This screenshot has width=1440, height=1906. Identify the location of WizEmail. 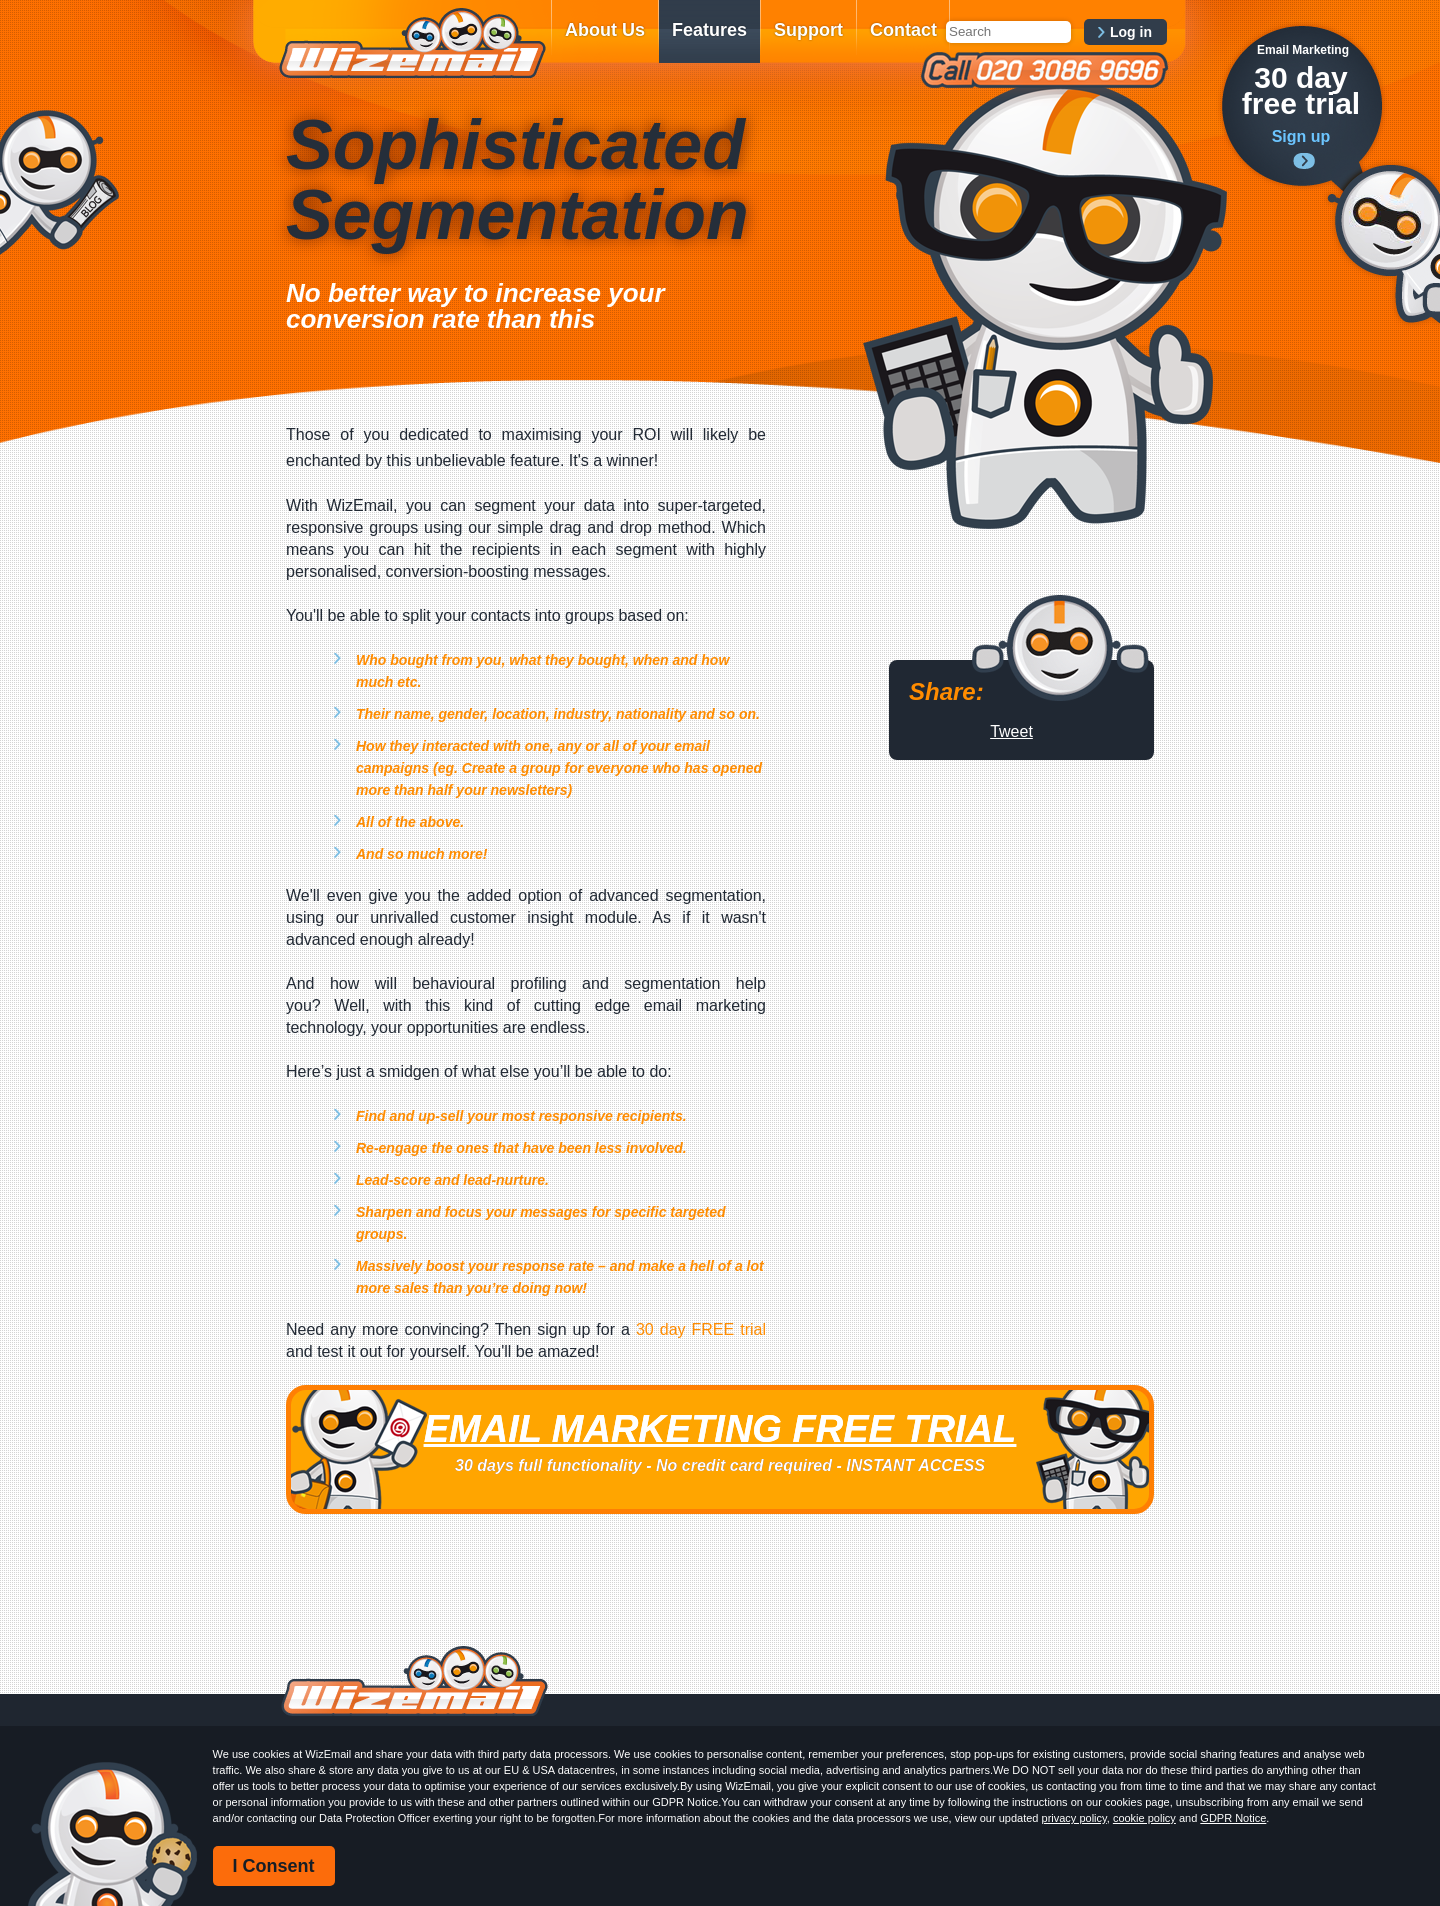
(412, 43).